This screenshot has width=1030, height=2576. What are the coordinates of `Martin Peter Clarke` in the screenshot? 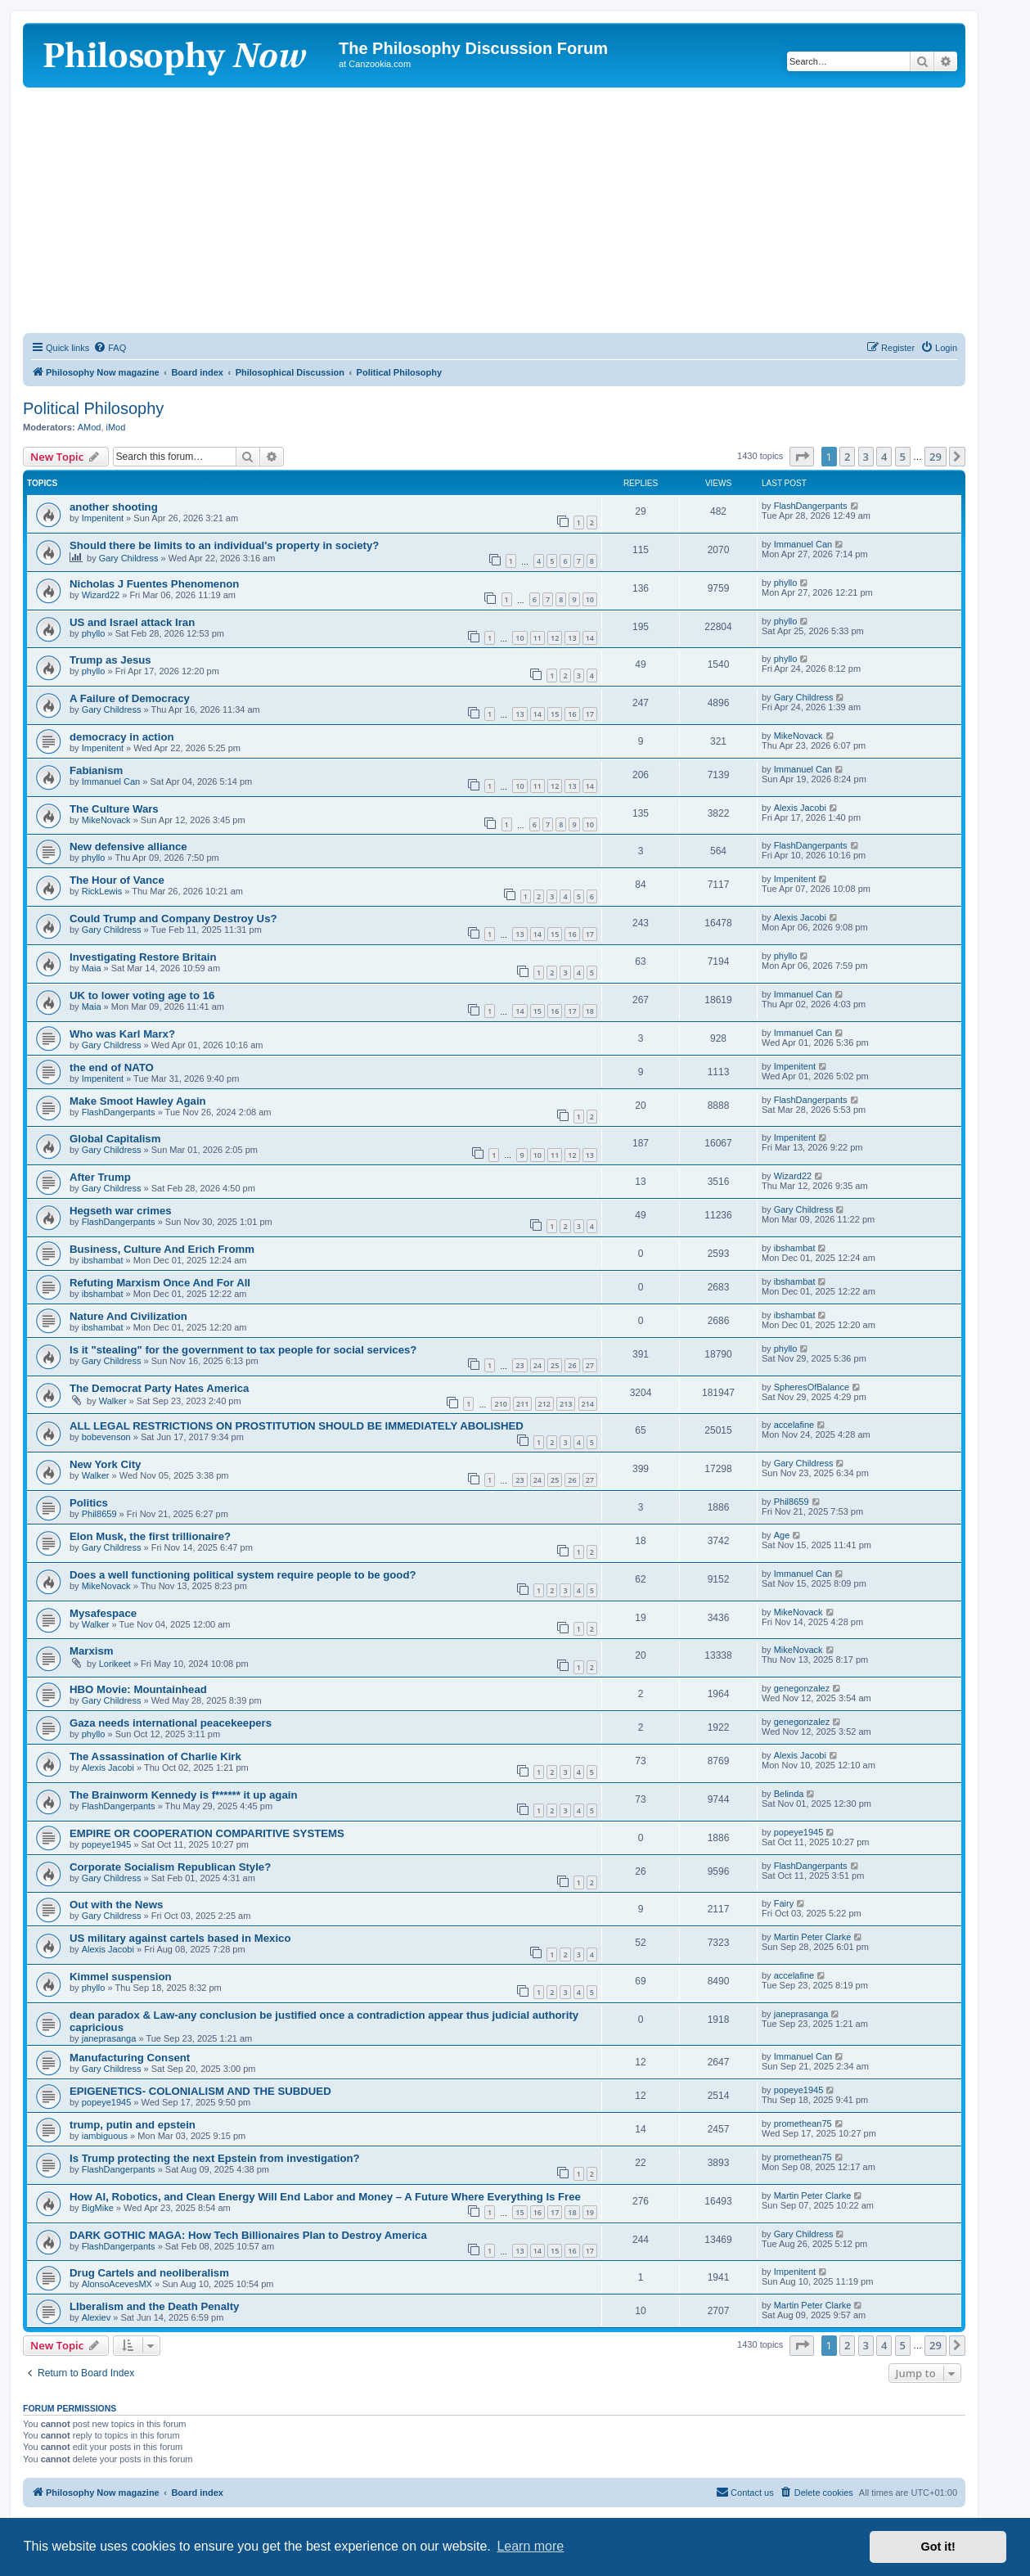 It's located at (813, 1937).